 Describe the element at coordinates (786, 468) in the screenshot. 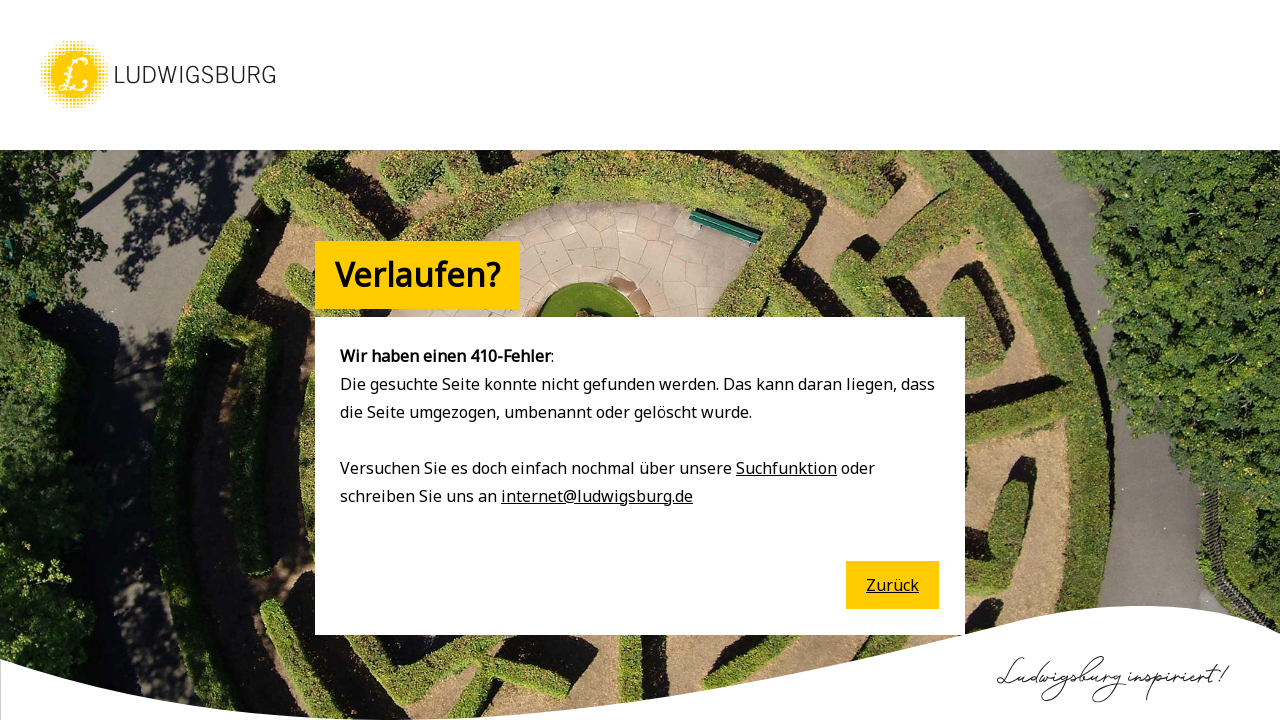

I see `Suchfunktion` at that location.